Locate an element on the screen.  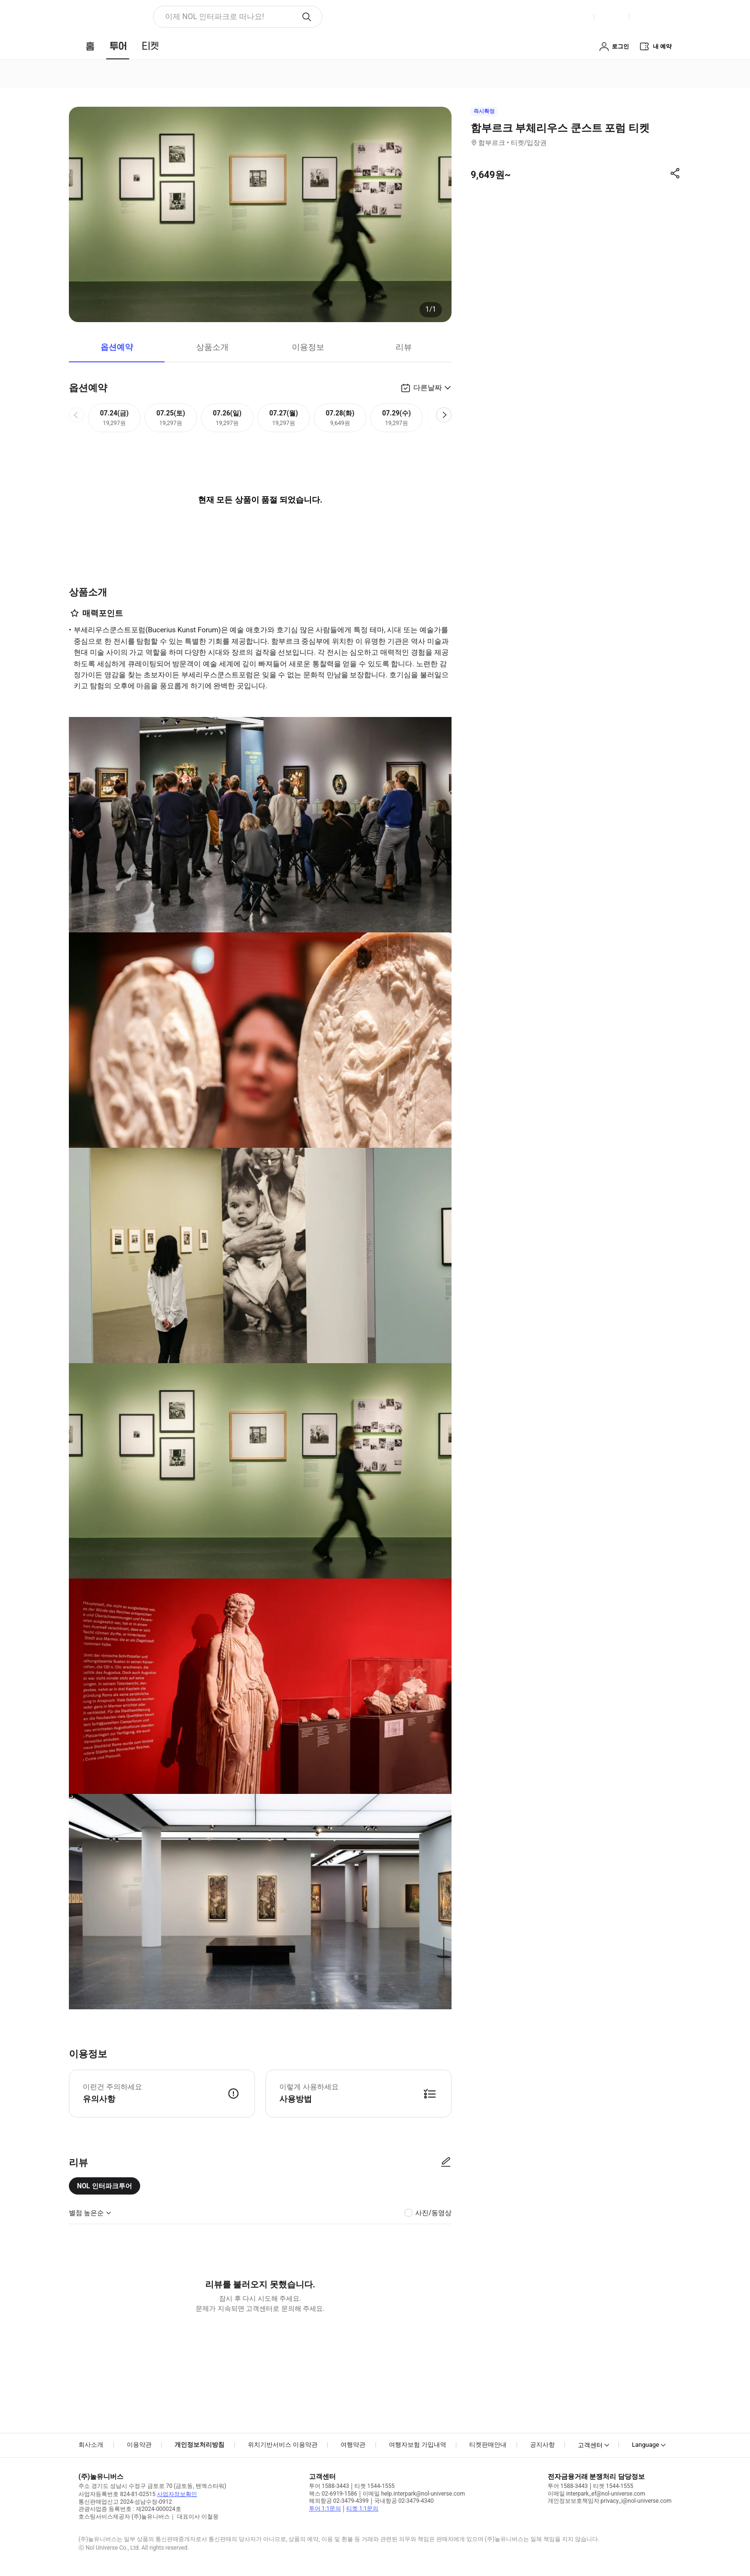
공지사항 is located at coordinates (542, 2444).